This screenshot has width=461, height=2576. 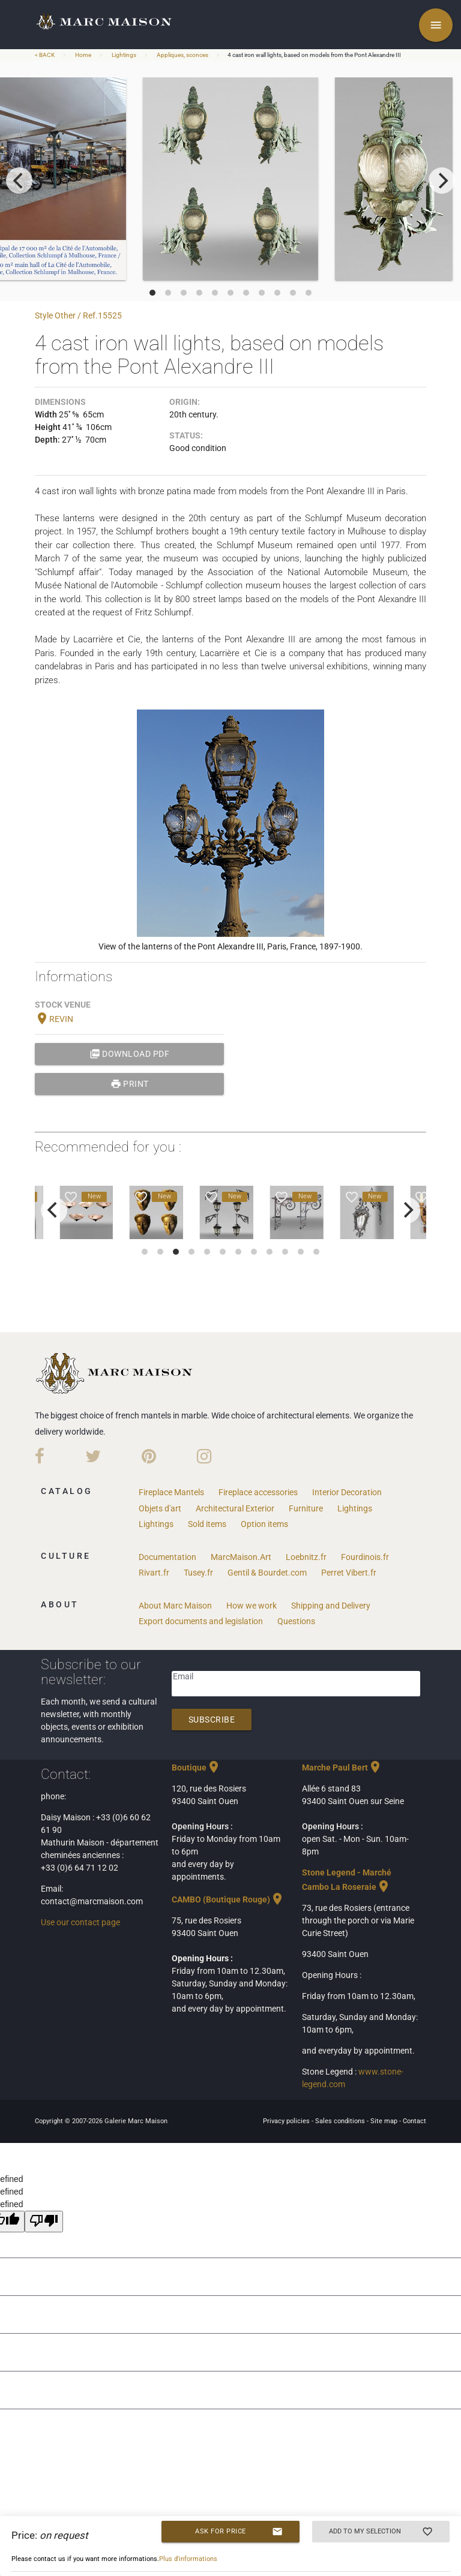 I want to click on < BACK, so click(x=45, y=55).